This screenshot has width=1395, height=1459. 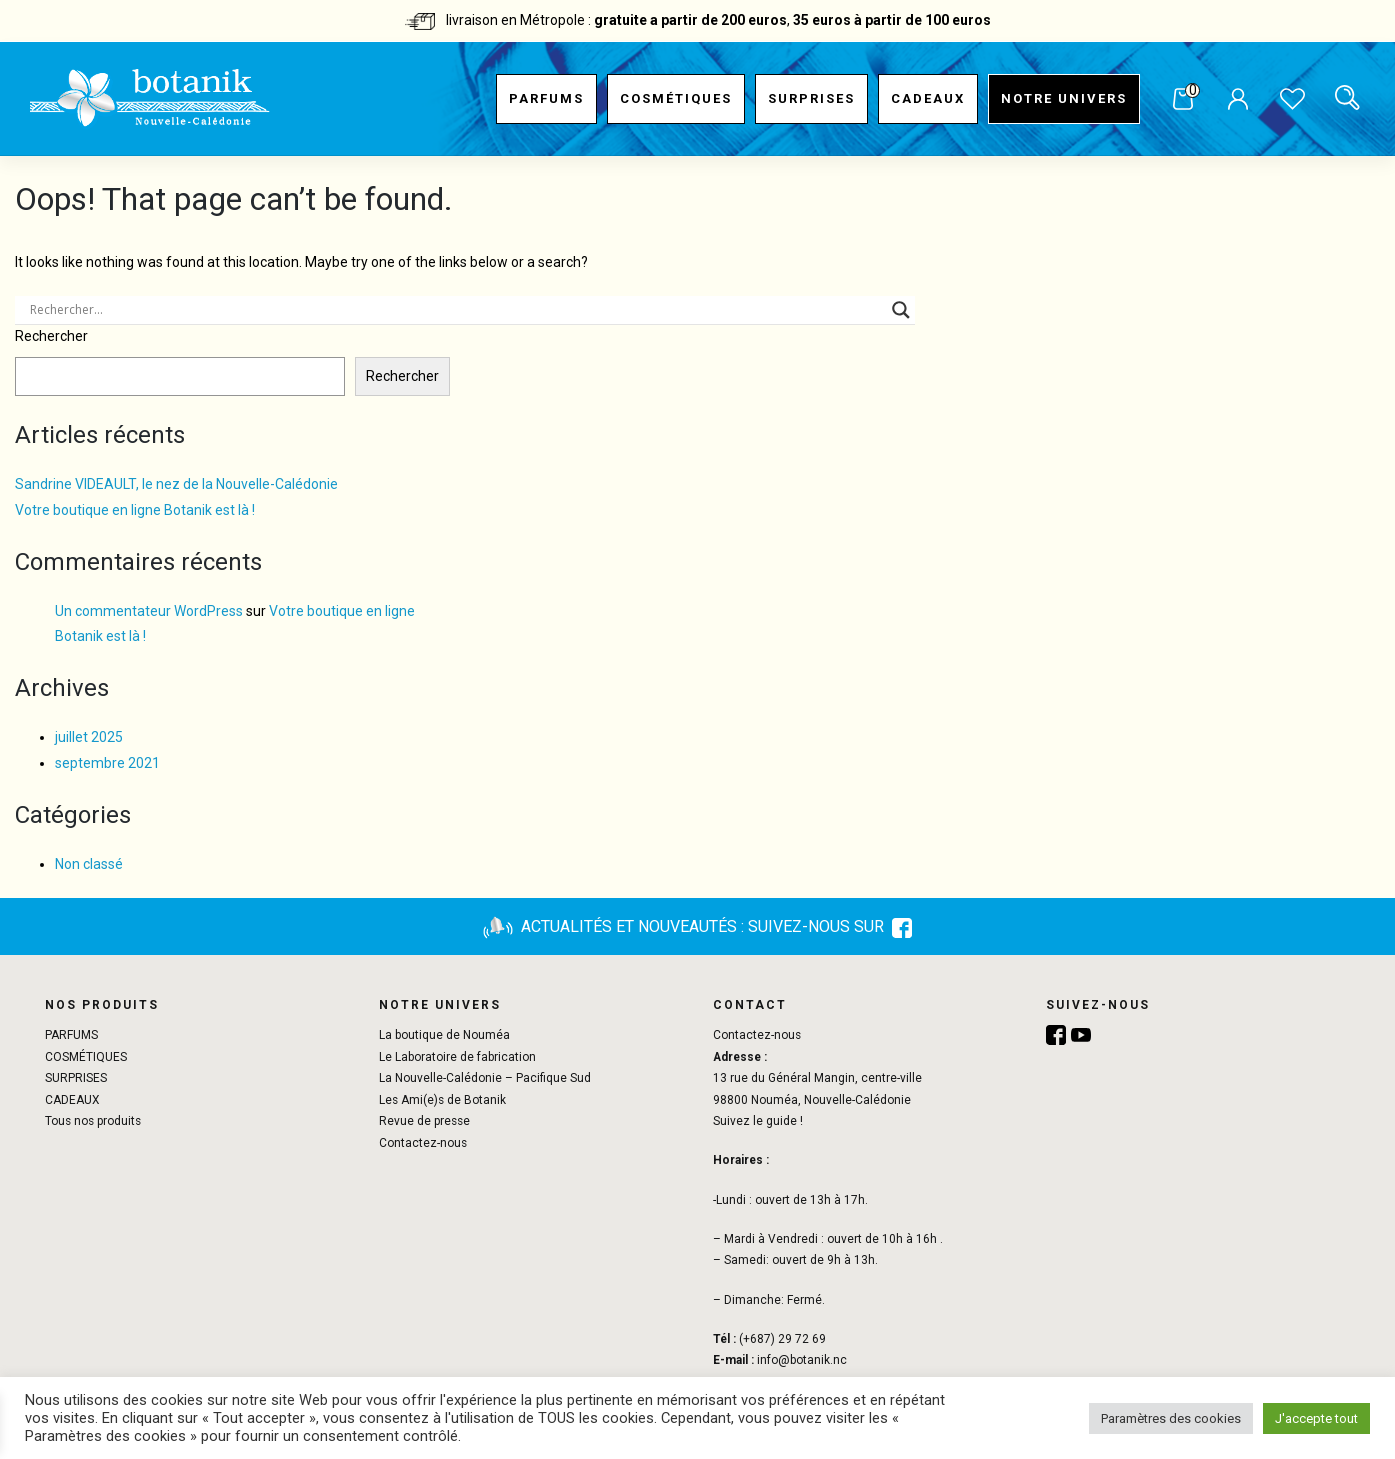 I want to click on Notre univers, so click(x=1064, y=98).